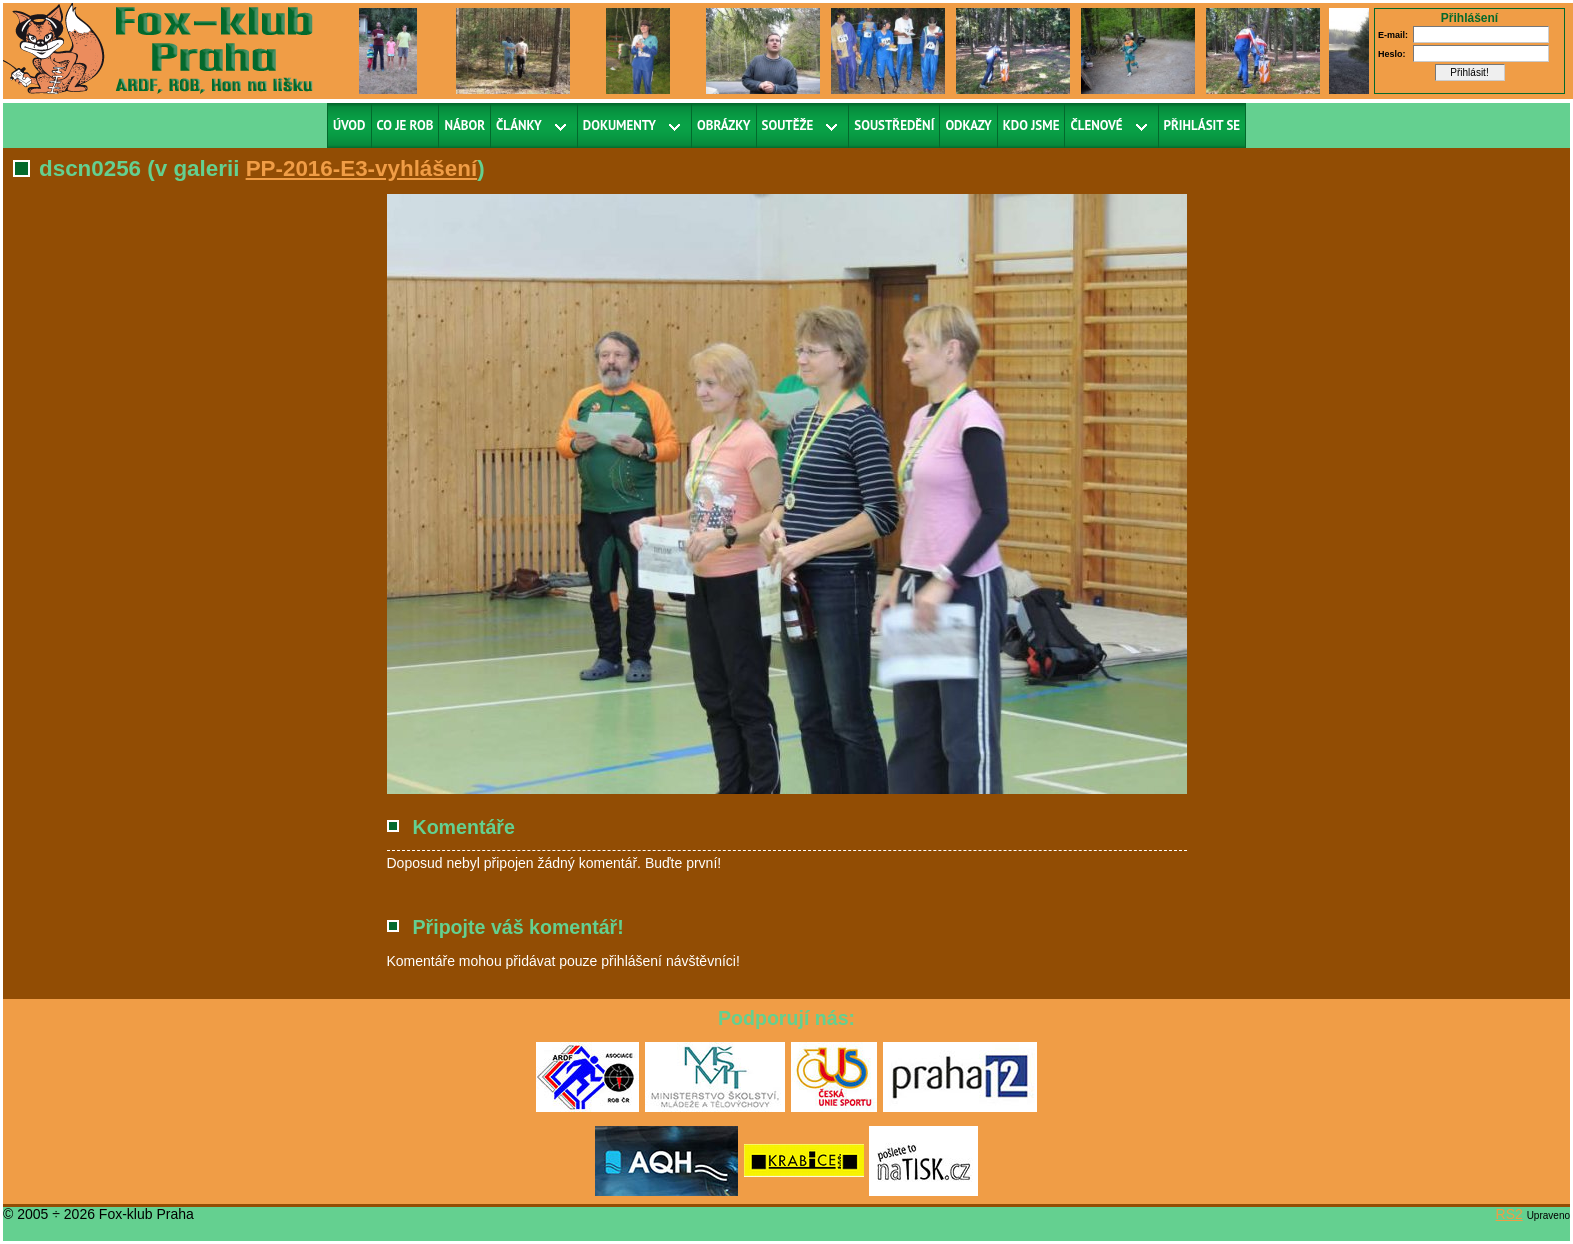 Image resolution: width=1573 pixels, height=1244 pixels. Describe the element at coordinates (1096, 125) in the screenshot. I see `Členové` at that location.